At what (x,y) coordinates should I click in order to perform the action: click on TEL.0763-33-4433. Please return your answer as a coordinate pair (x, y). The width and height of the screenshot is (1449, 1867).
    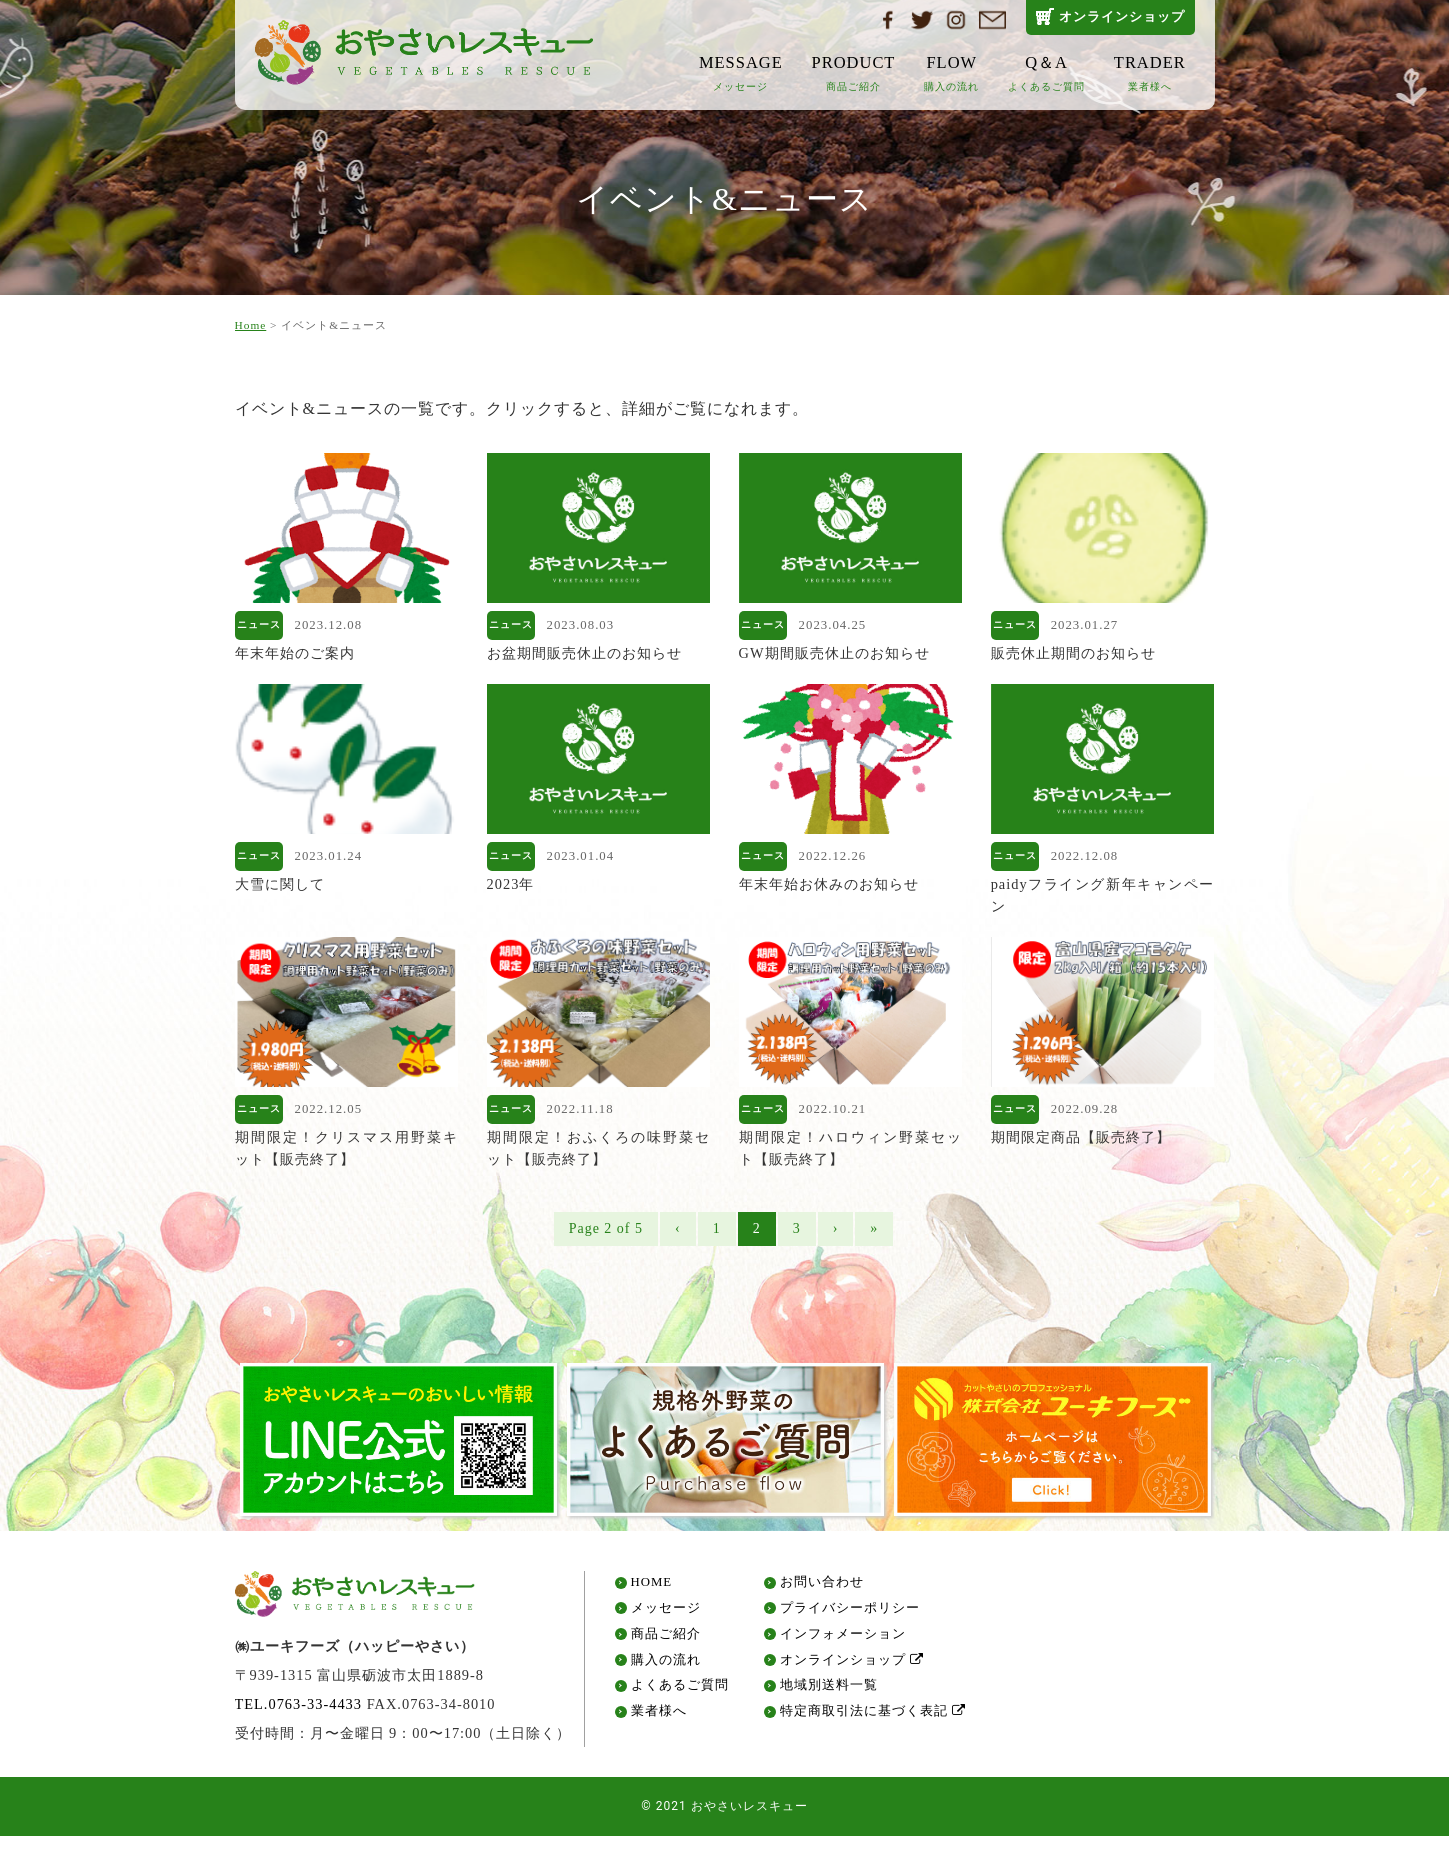
    Looking at the image, I should click on (299, 1709).